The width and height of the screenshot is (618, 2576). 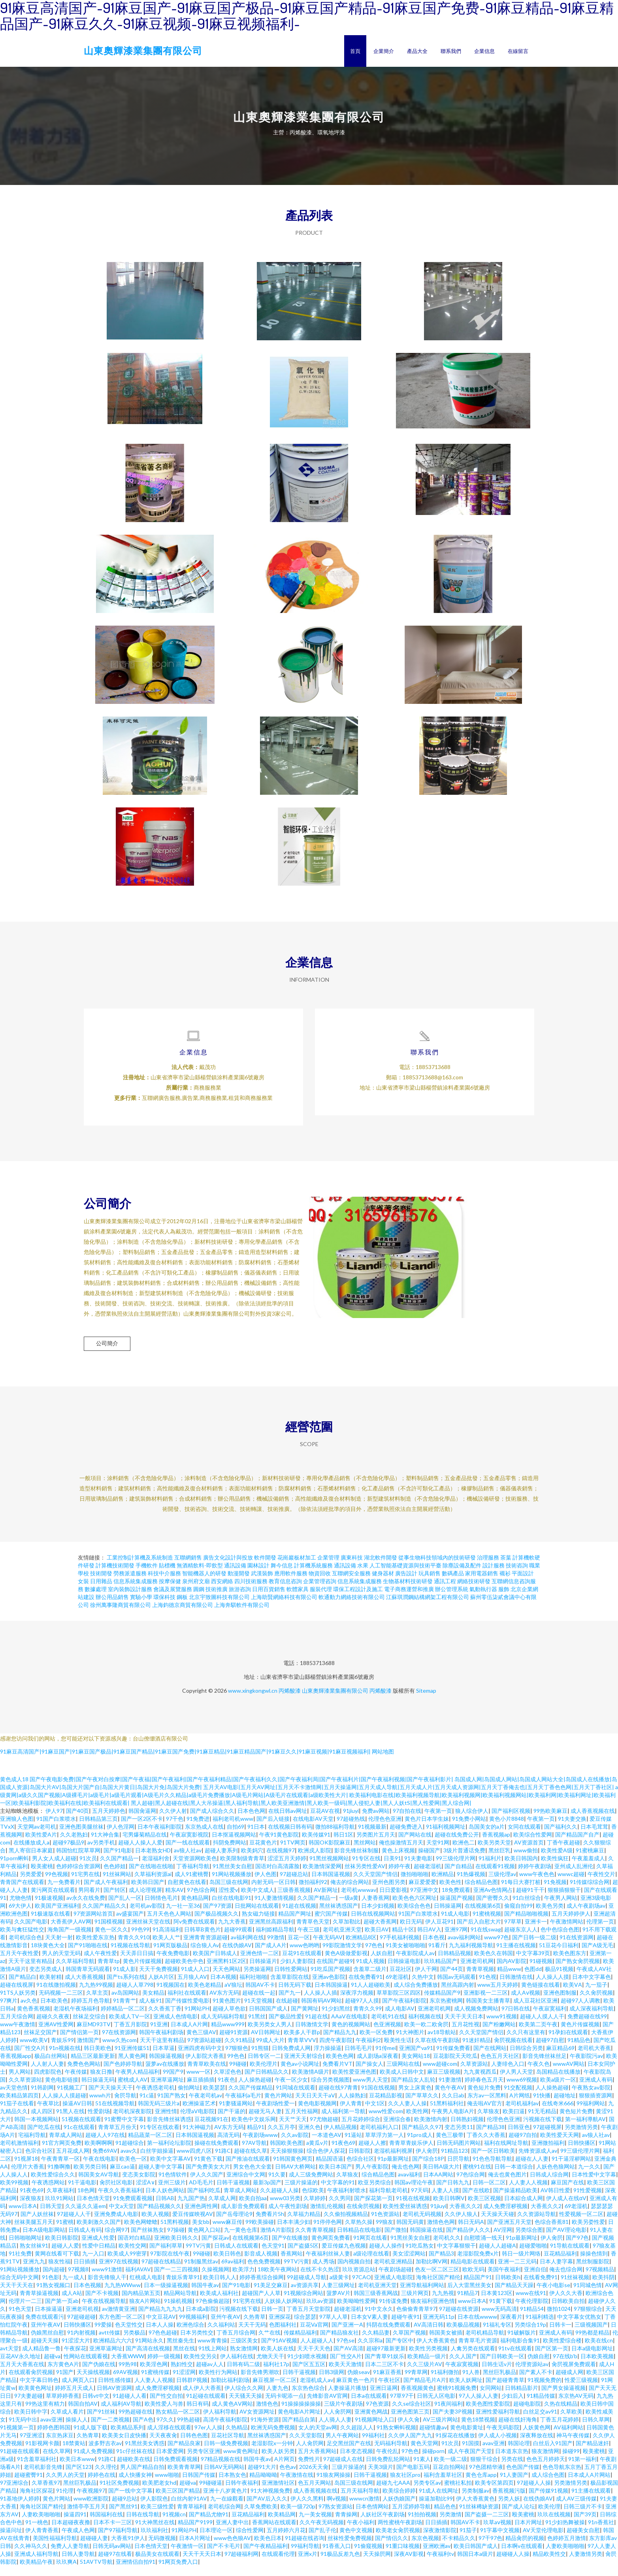 What do you see at coordinates (535, 2010) in the screenshot?
I see `成人豆花社区亚洲` at bounding box center [535, 2010].